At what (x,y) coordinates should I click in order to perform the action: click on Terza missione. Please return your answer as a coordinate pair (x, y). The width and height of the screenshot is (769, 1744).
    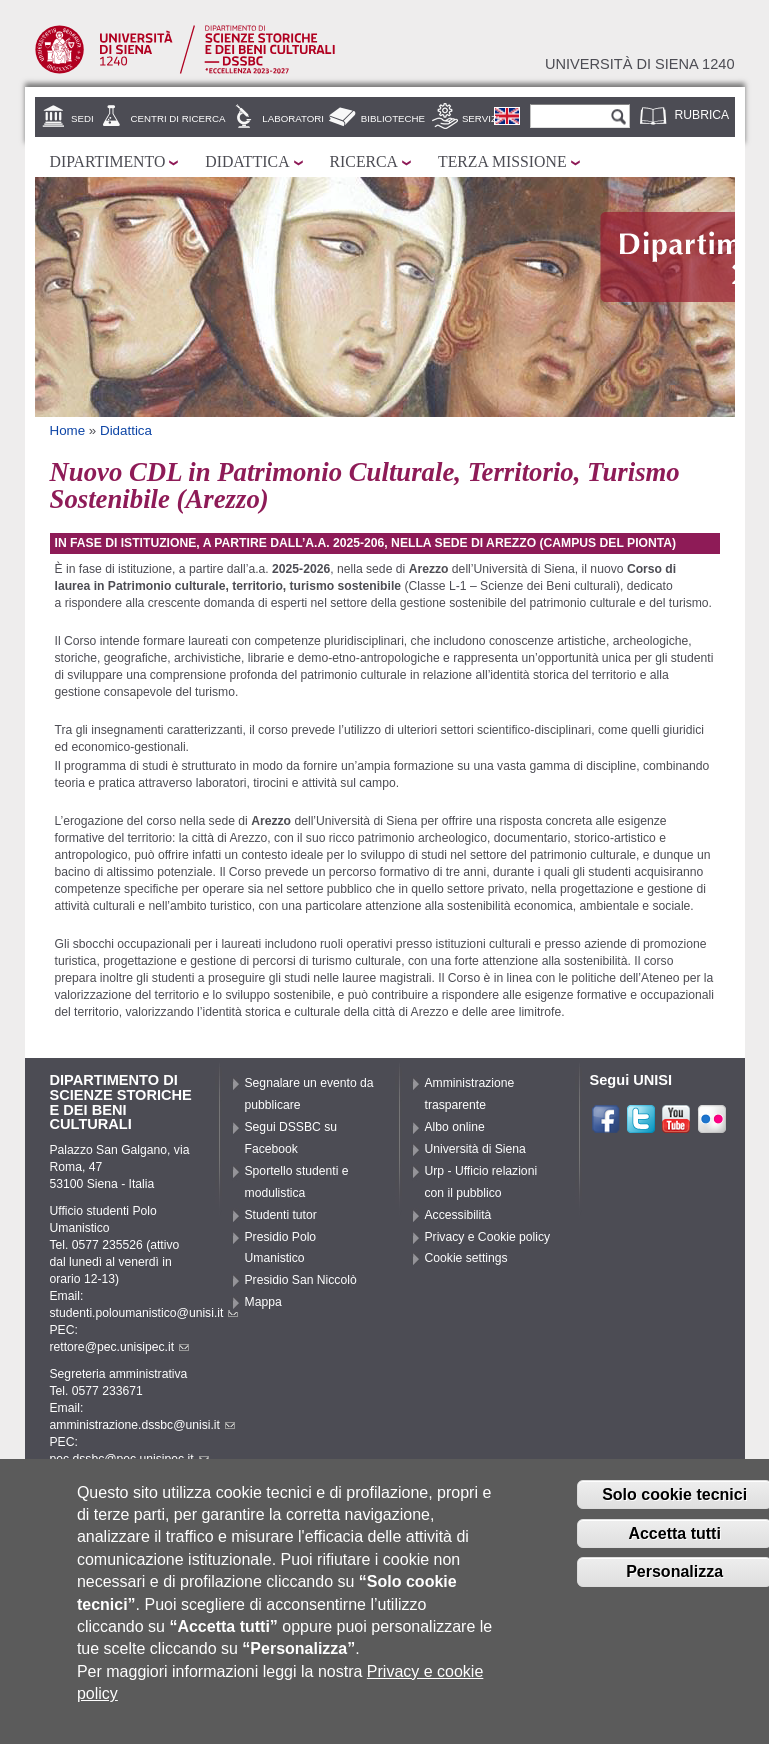
    Looking at the image, I should click on (502, 161).